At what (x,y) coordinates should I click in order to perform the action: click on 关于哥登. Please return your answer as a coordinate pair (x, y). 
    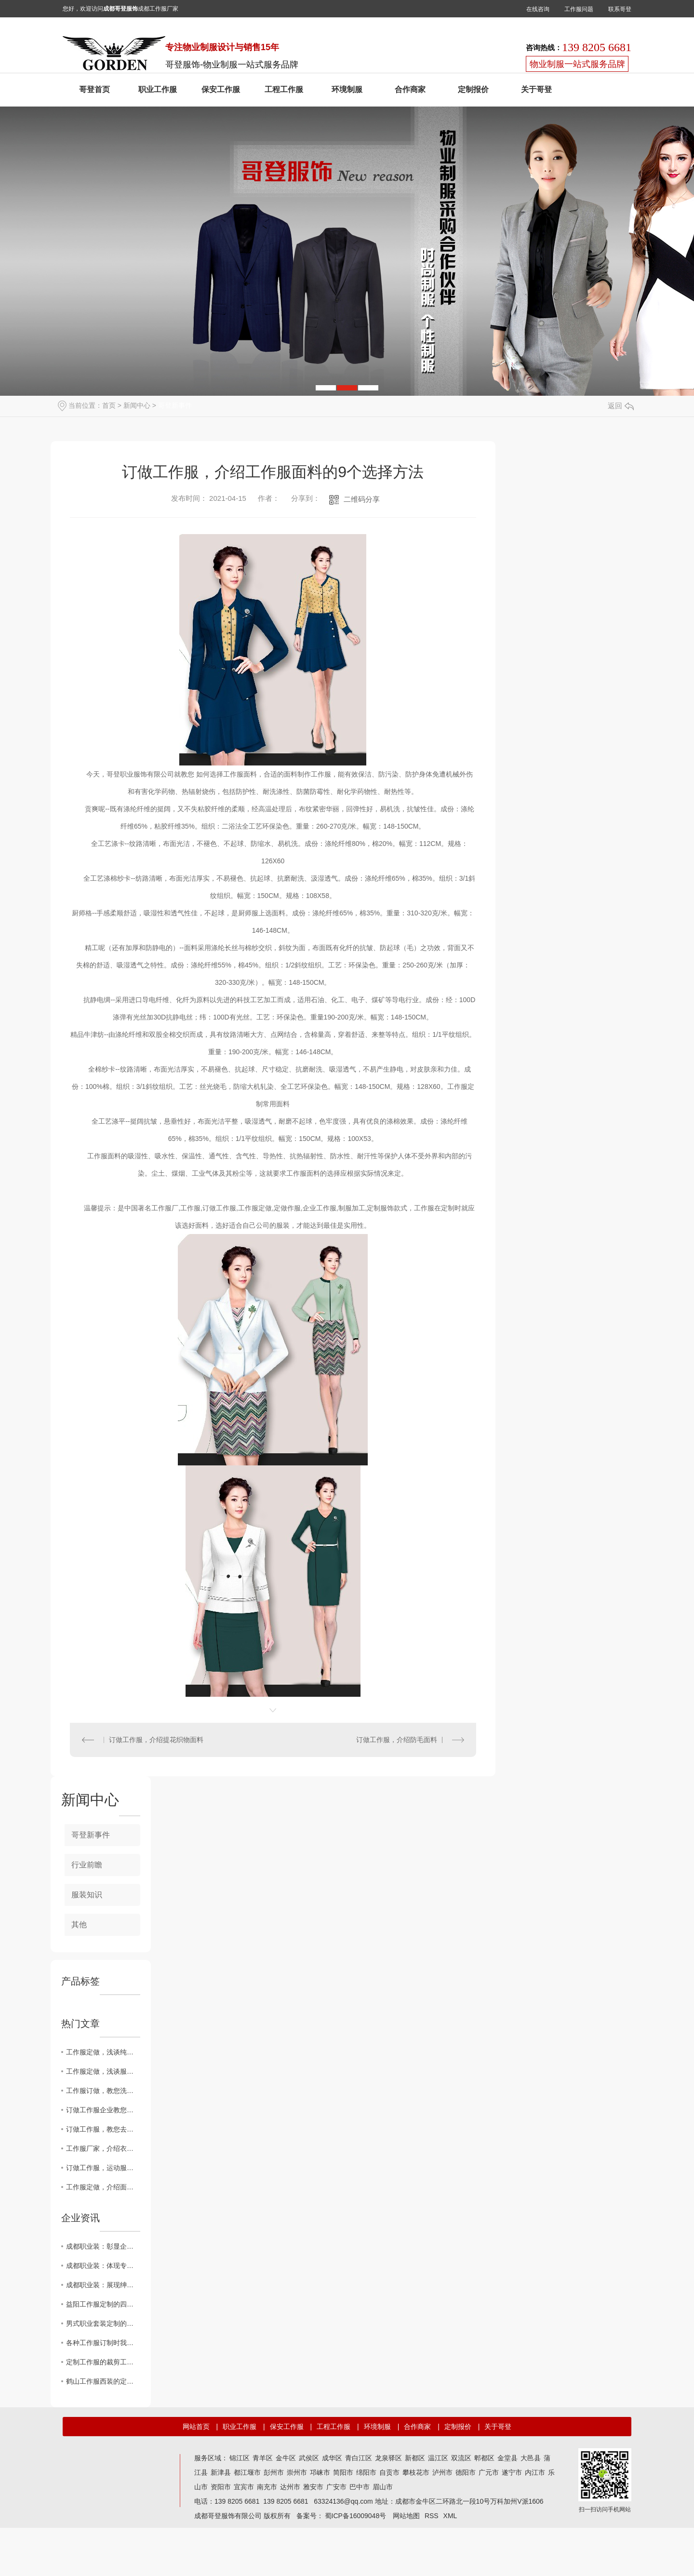
    Looking at the image, I should click on (536, 89).